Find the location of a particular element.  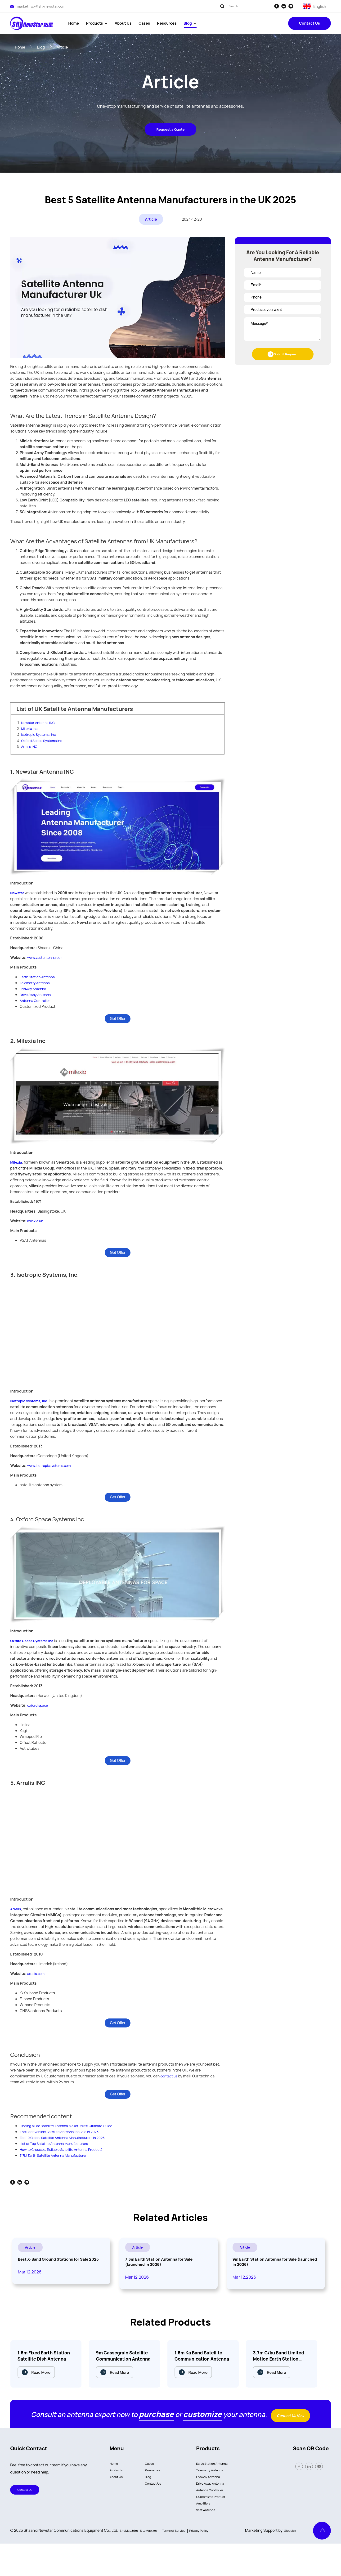

Privacy Policy is located at coordinates (214, 2562).